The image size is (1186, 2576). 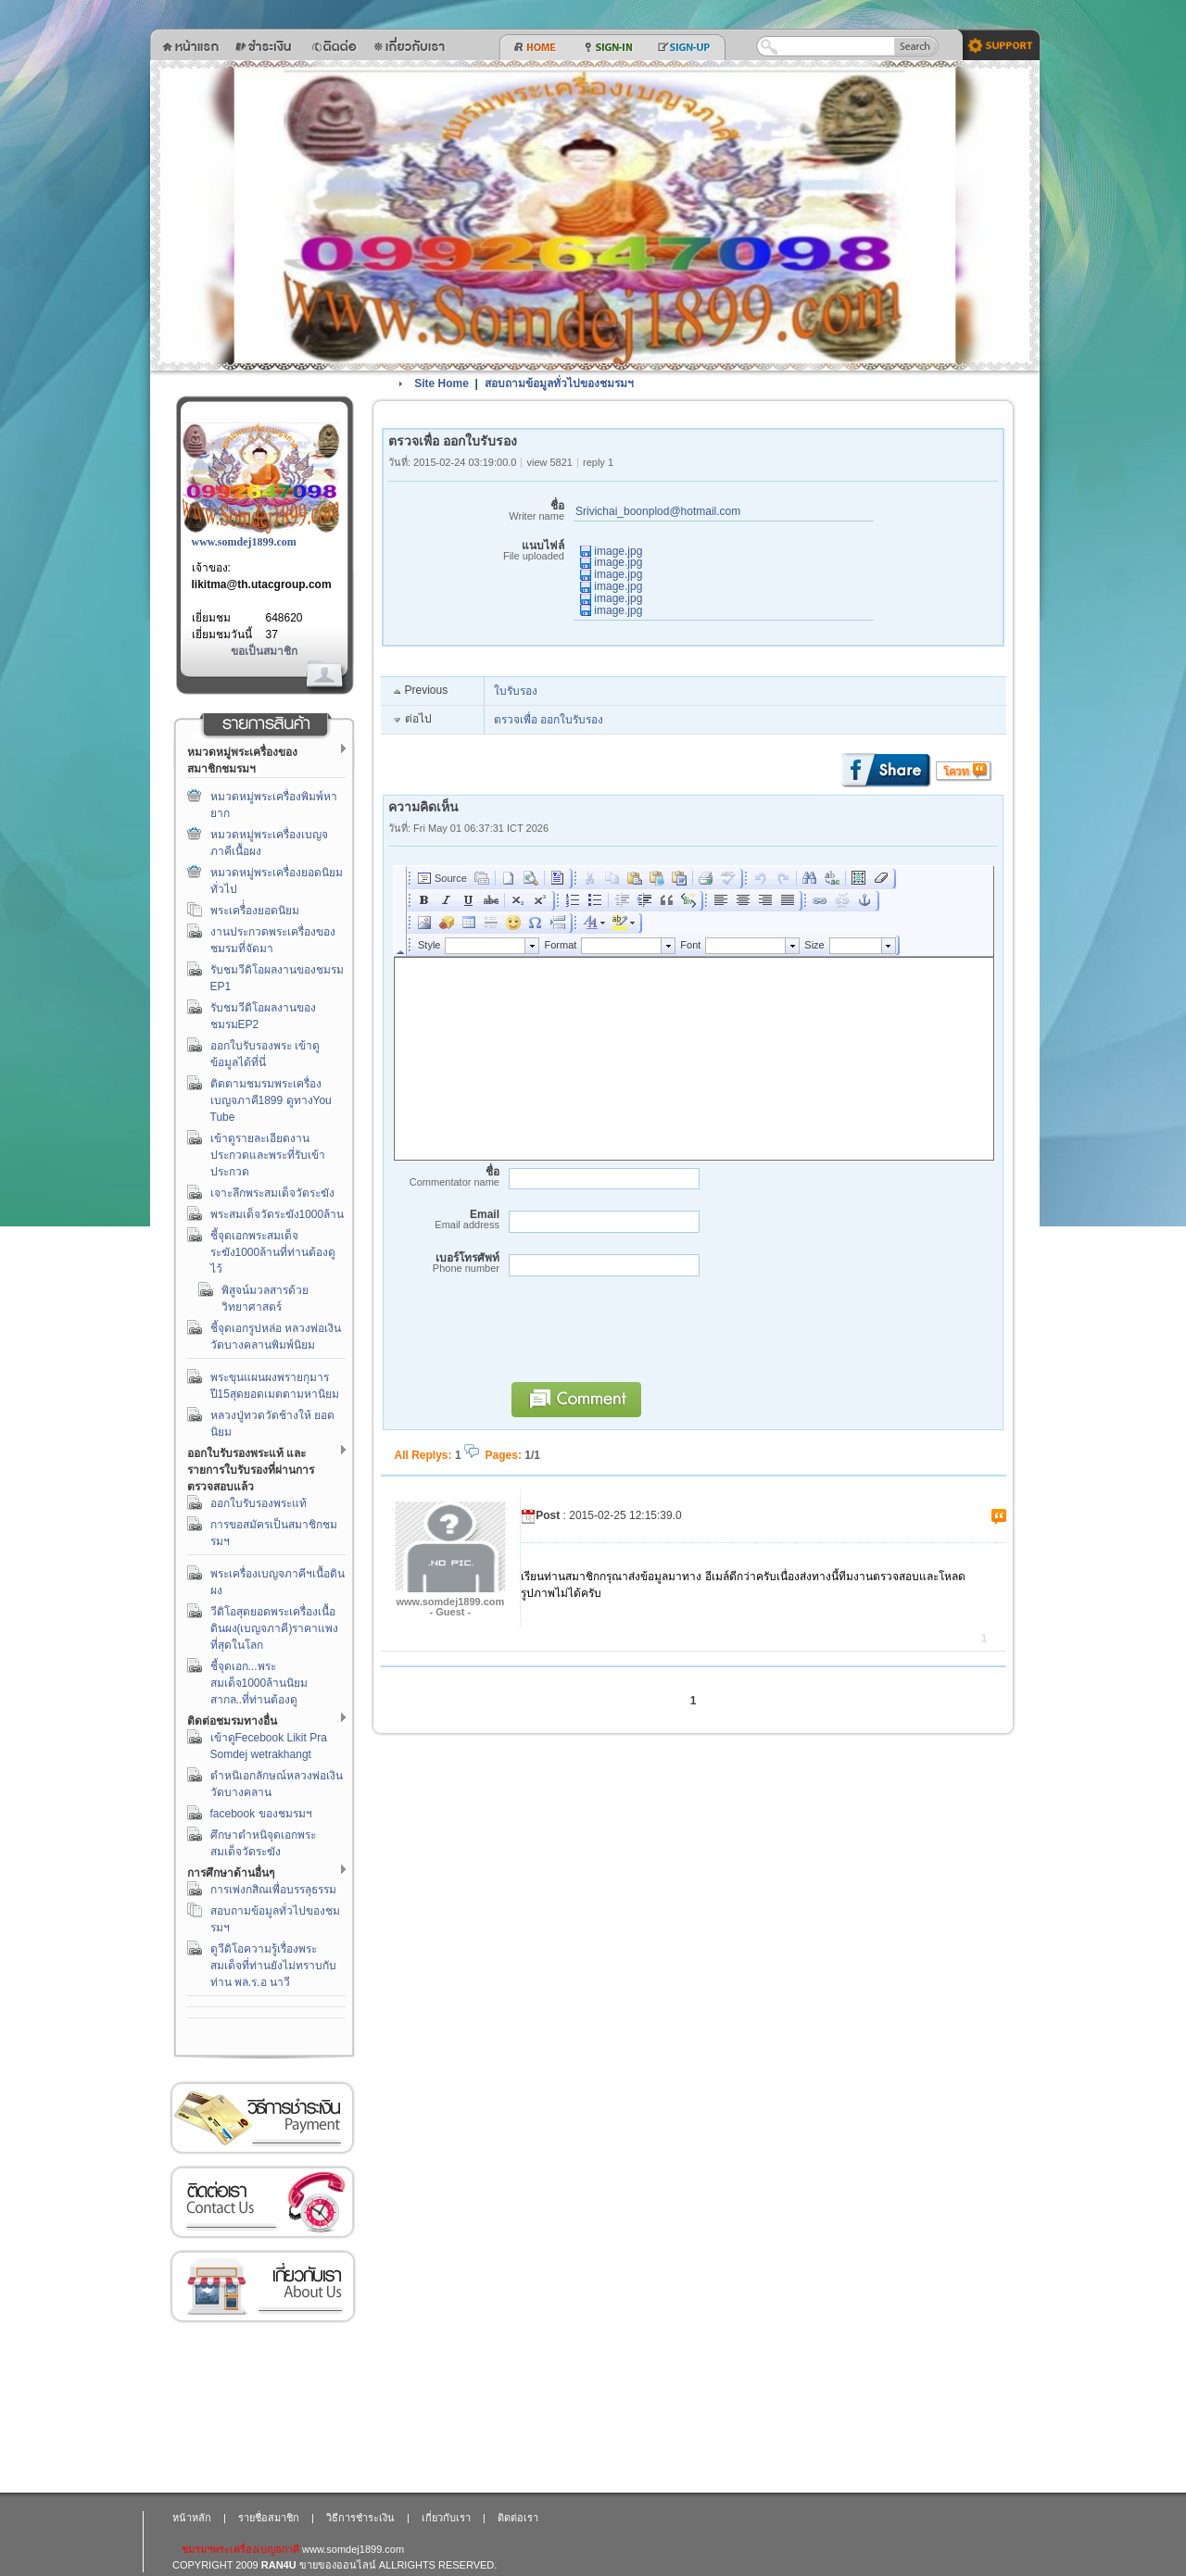 What do you see at coordinates (262, 584) in the screenshot?
I see `likitma@th.utacgroup.com` at bounding box center [262, 584].